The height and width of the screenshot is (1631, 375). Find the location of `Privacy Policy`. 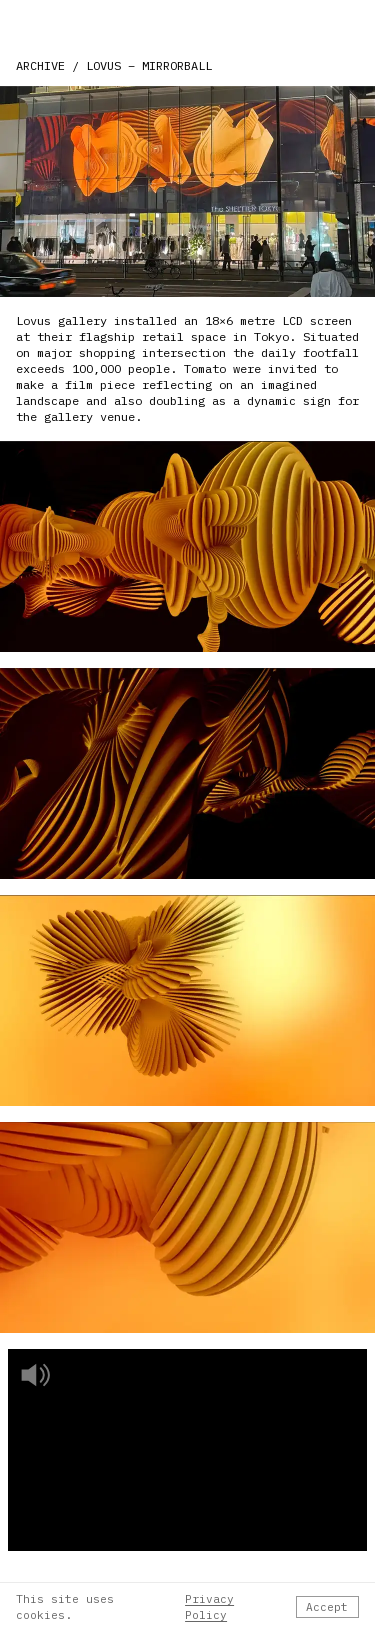

Privacy Policy is located at coordinates (209, 1607).